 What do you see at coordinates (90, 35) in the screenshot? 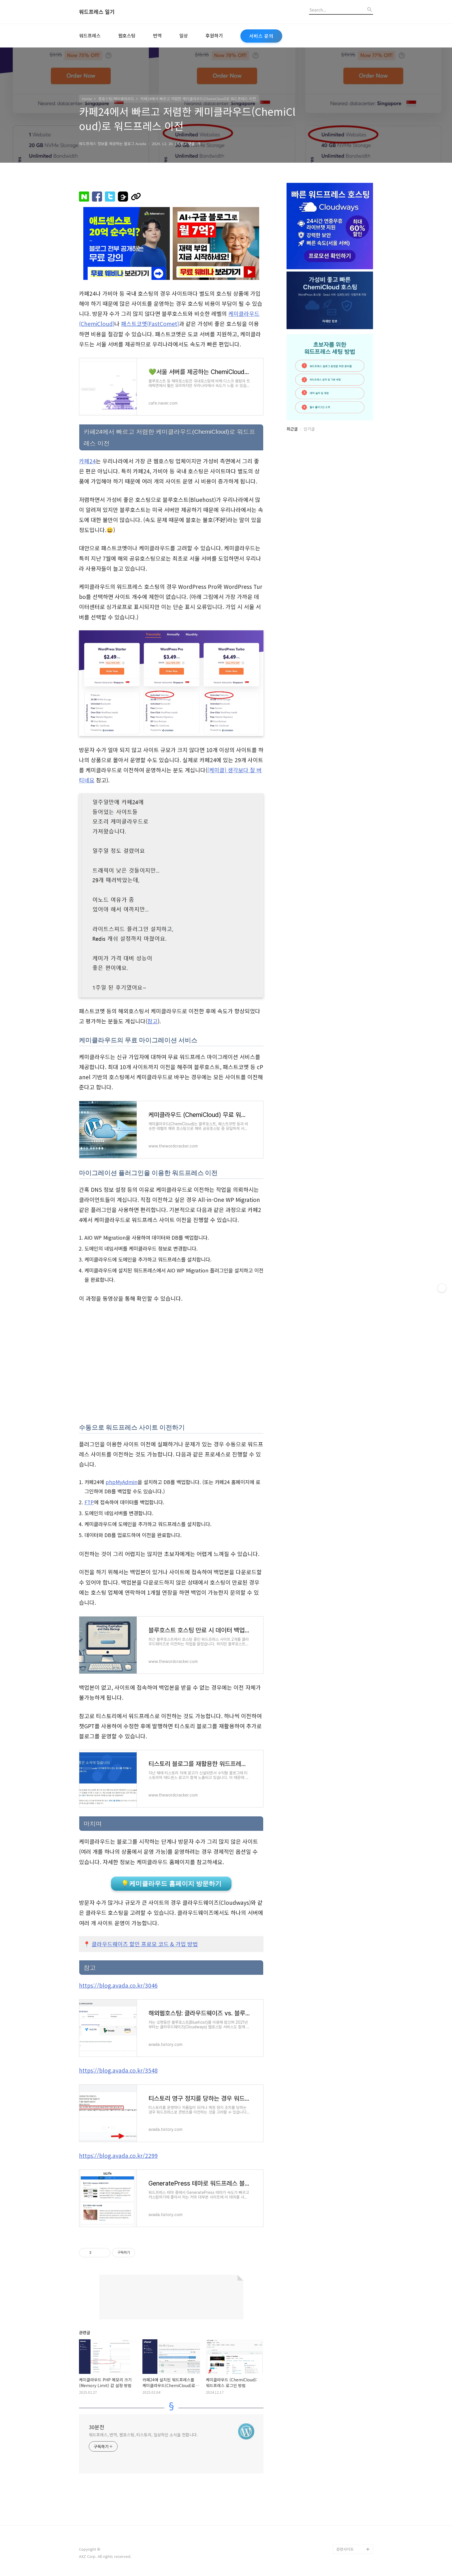
I see `워드프레스` at bounding box center [90, 35].